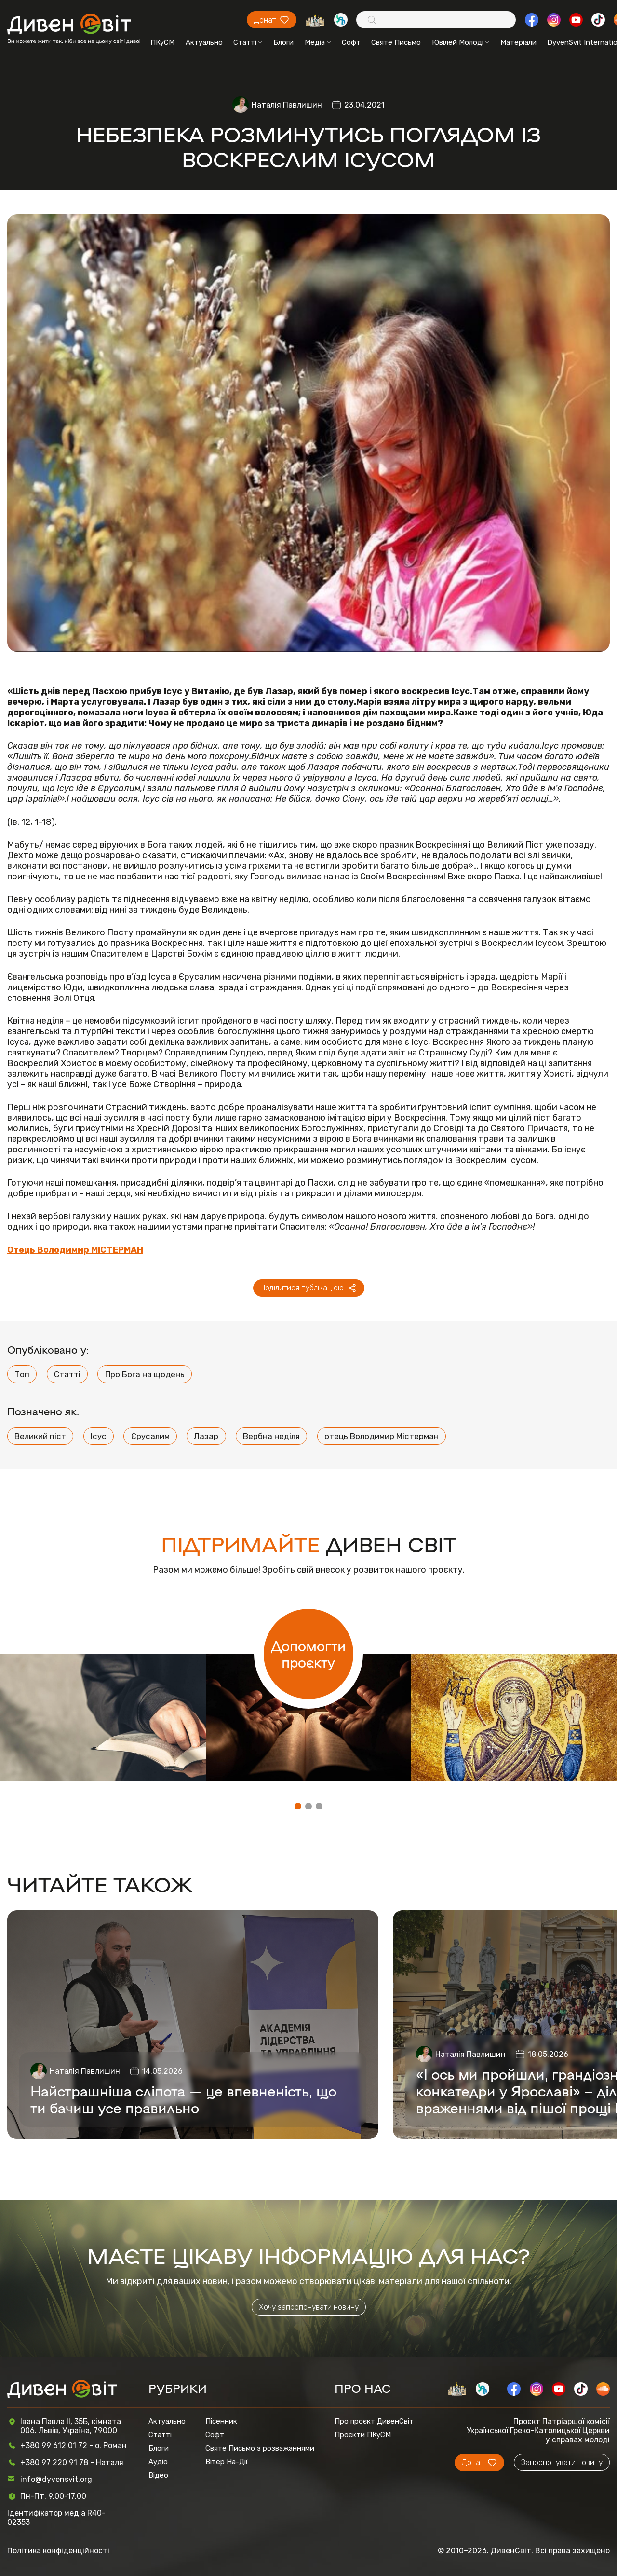 This screenshot has width=617, height=2576. I want to click on Лазар, so click(206, 1436).